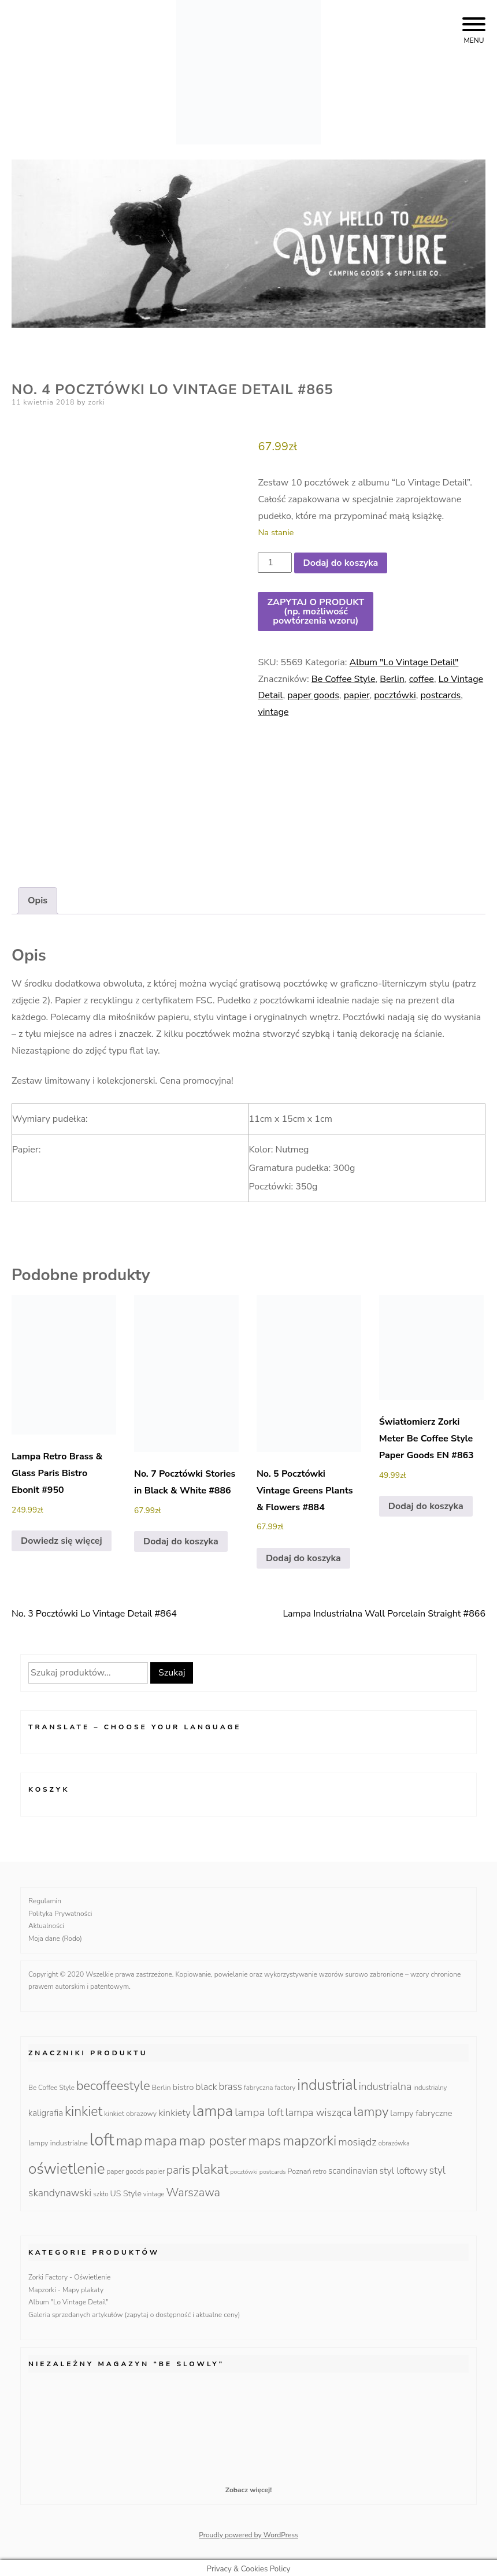 This screenshot has height=2576, width=497. What do you see at coordinates (352, 2167) in the screenshot?
I see `scandinavian [scandinavian (19 produktów)]` at bounding box center [352, 2167].